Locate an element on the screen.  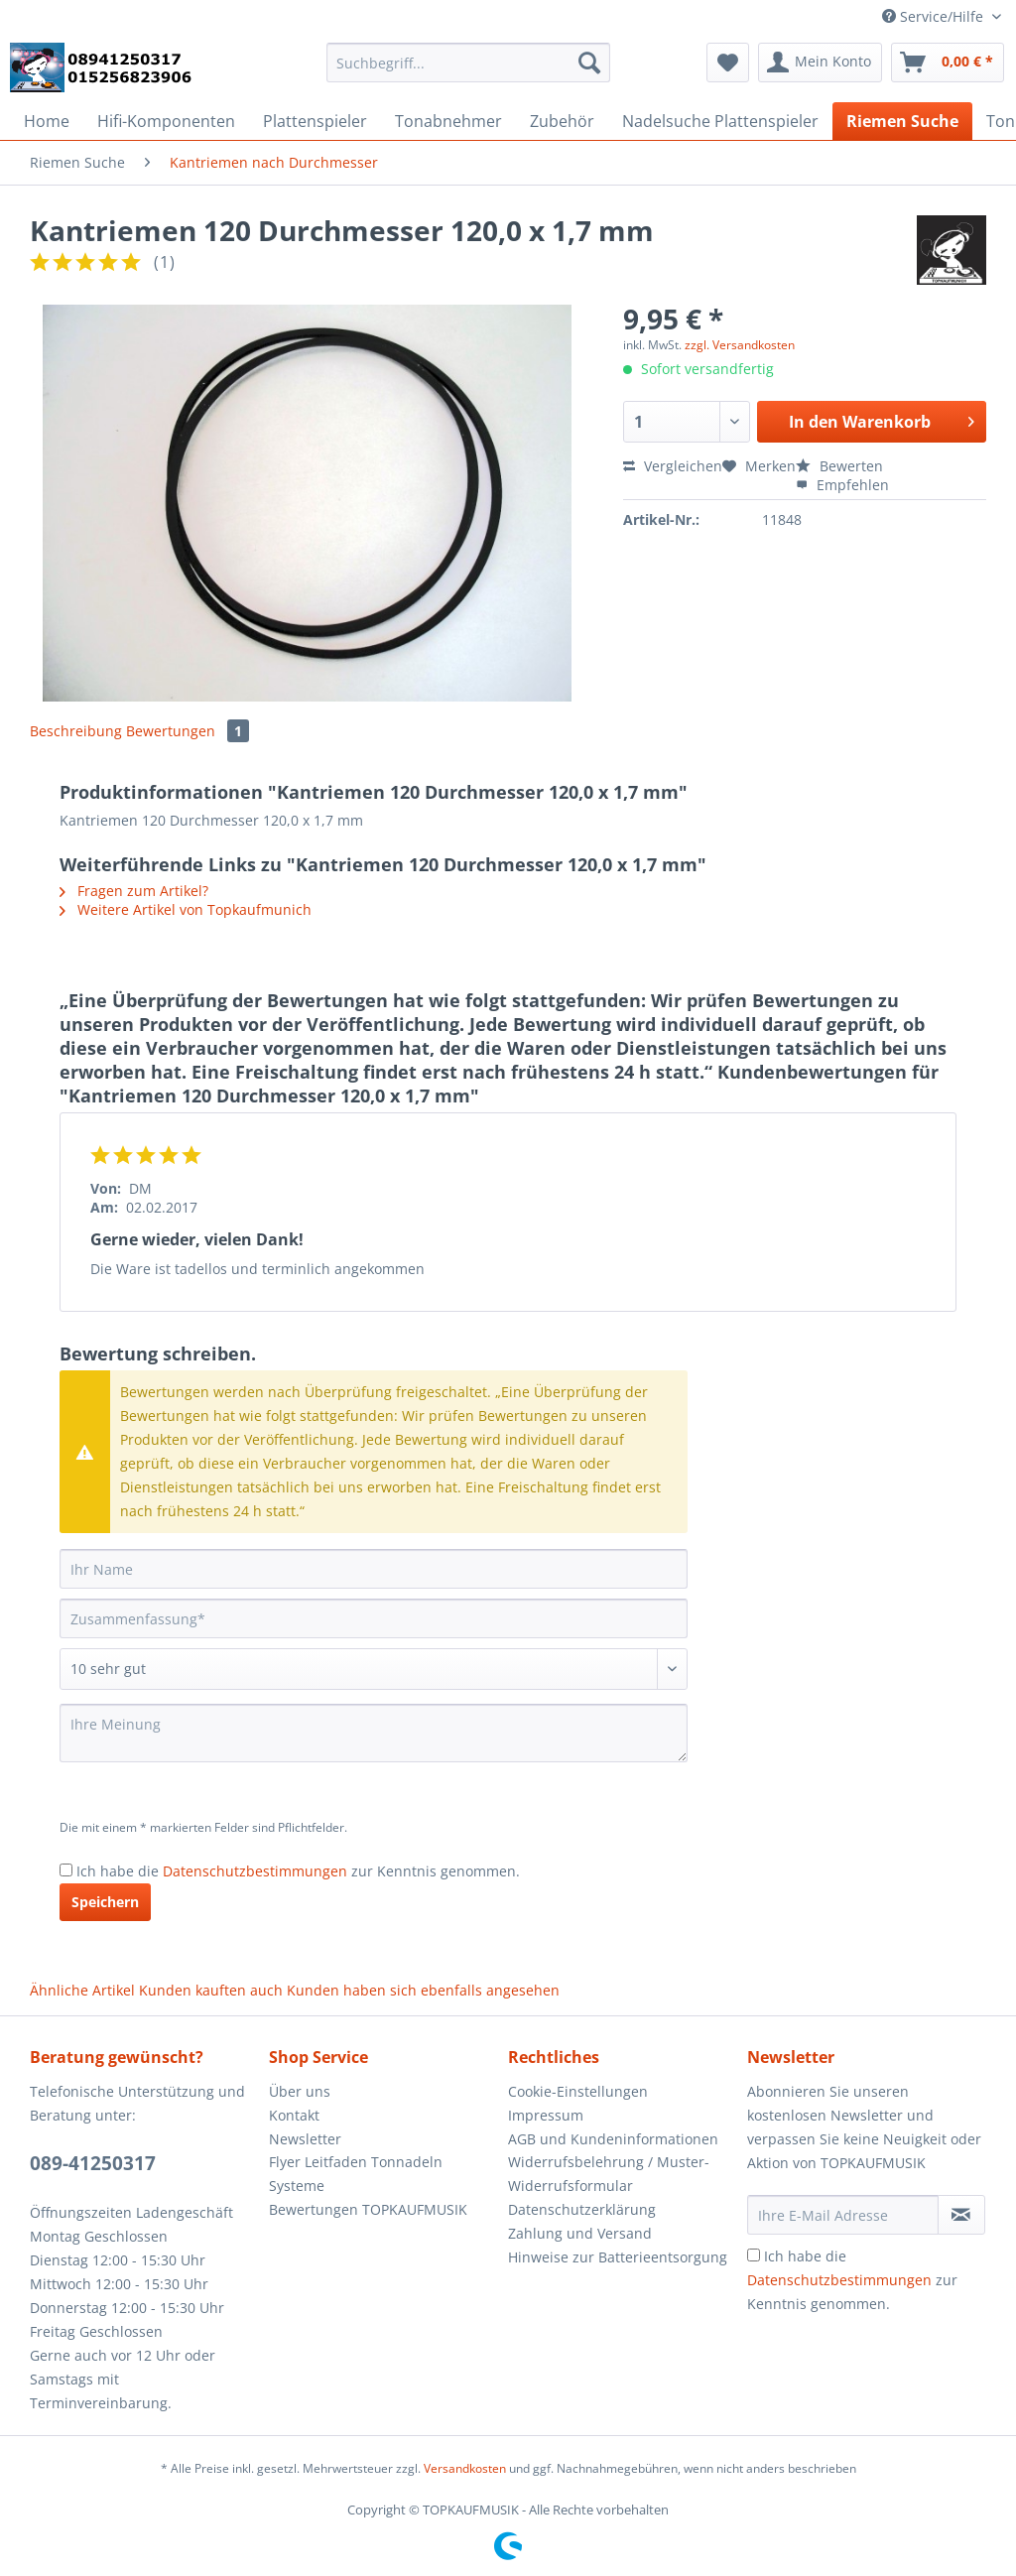
Ähnliche Artikel is located at coordinates (82, 1990).